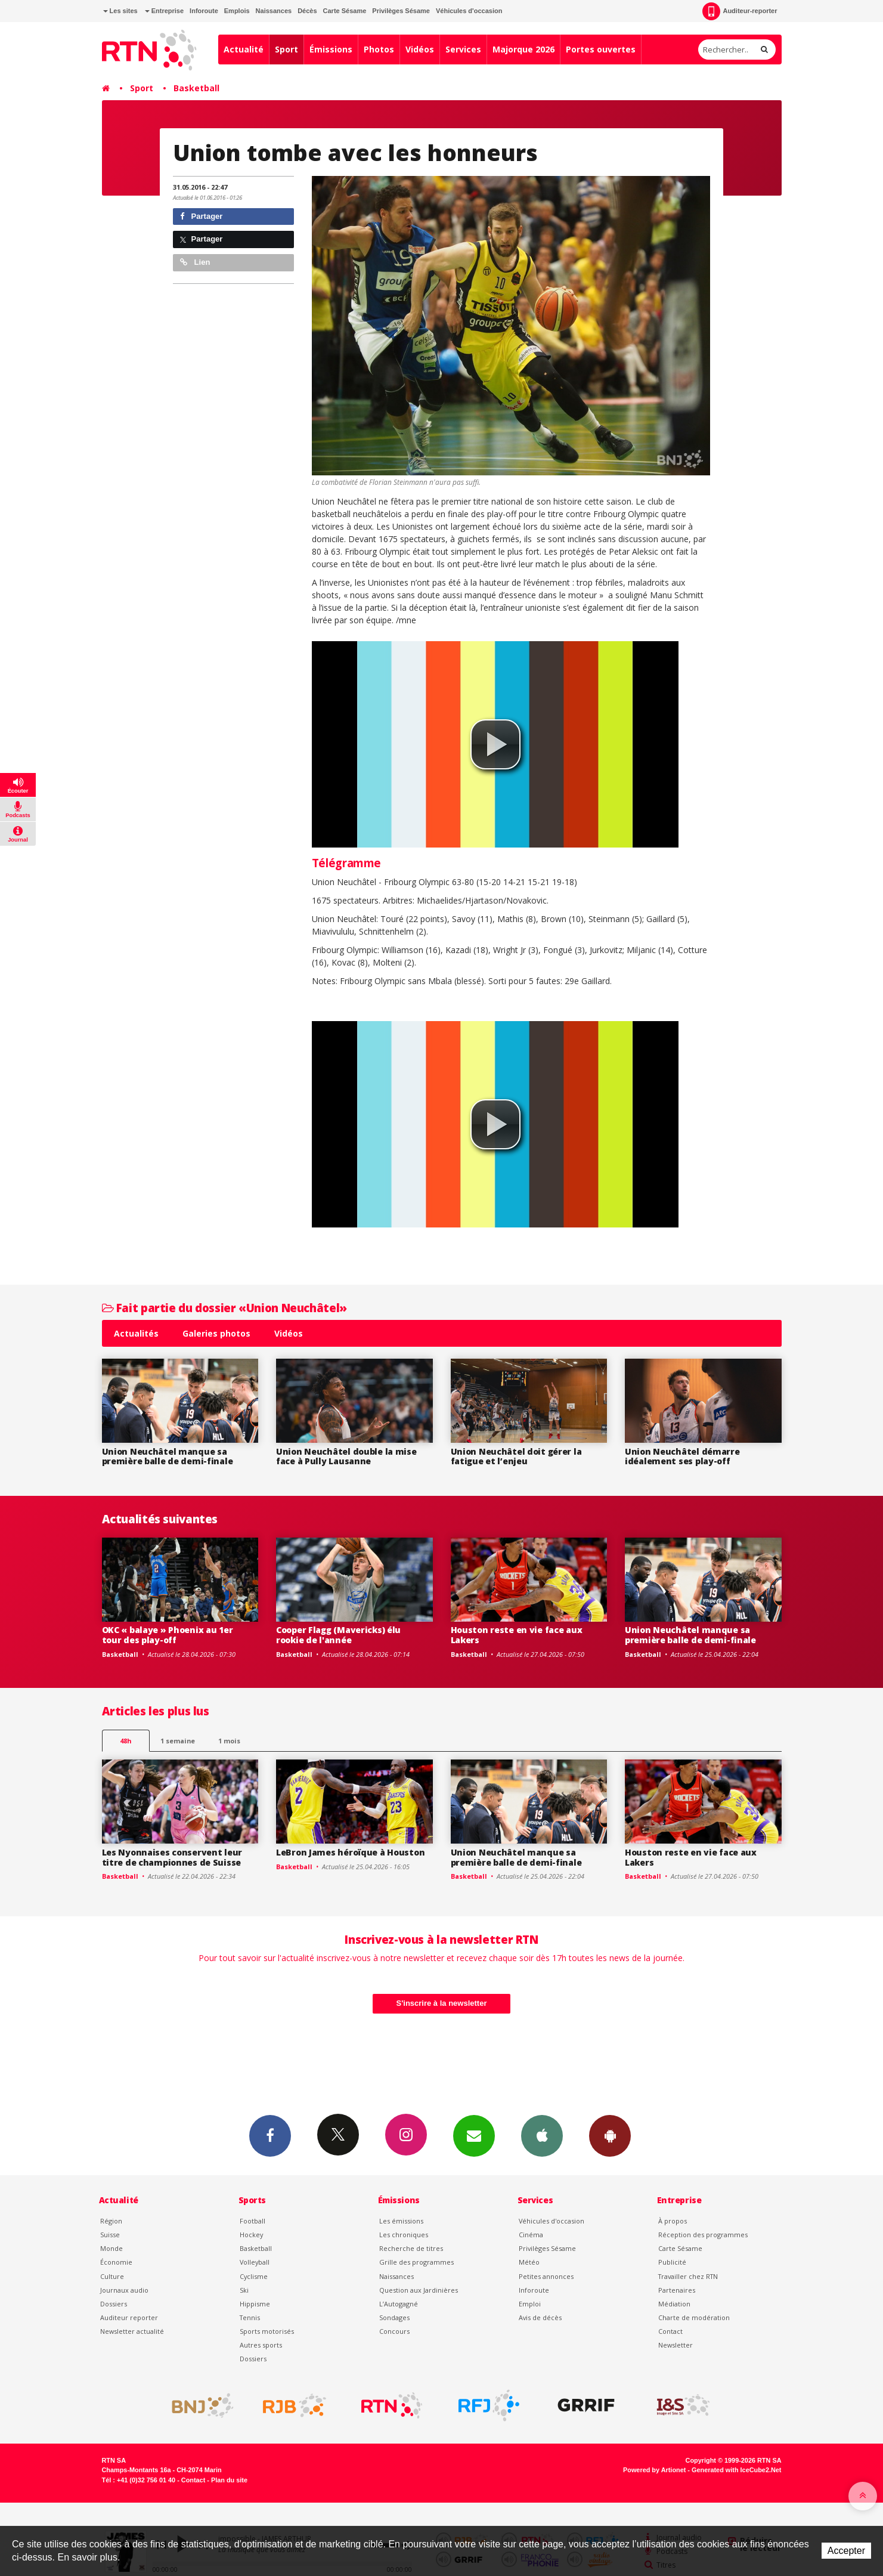 The image size is (883, 2576). What do you see at coordinates (110, 2234) in the screenshot?
I see `Suisse` at bounding box center [110, 2234].